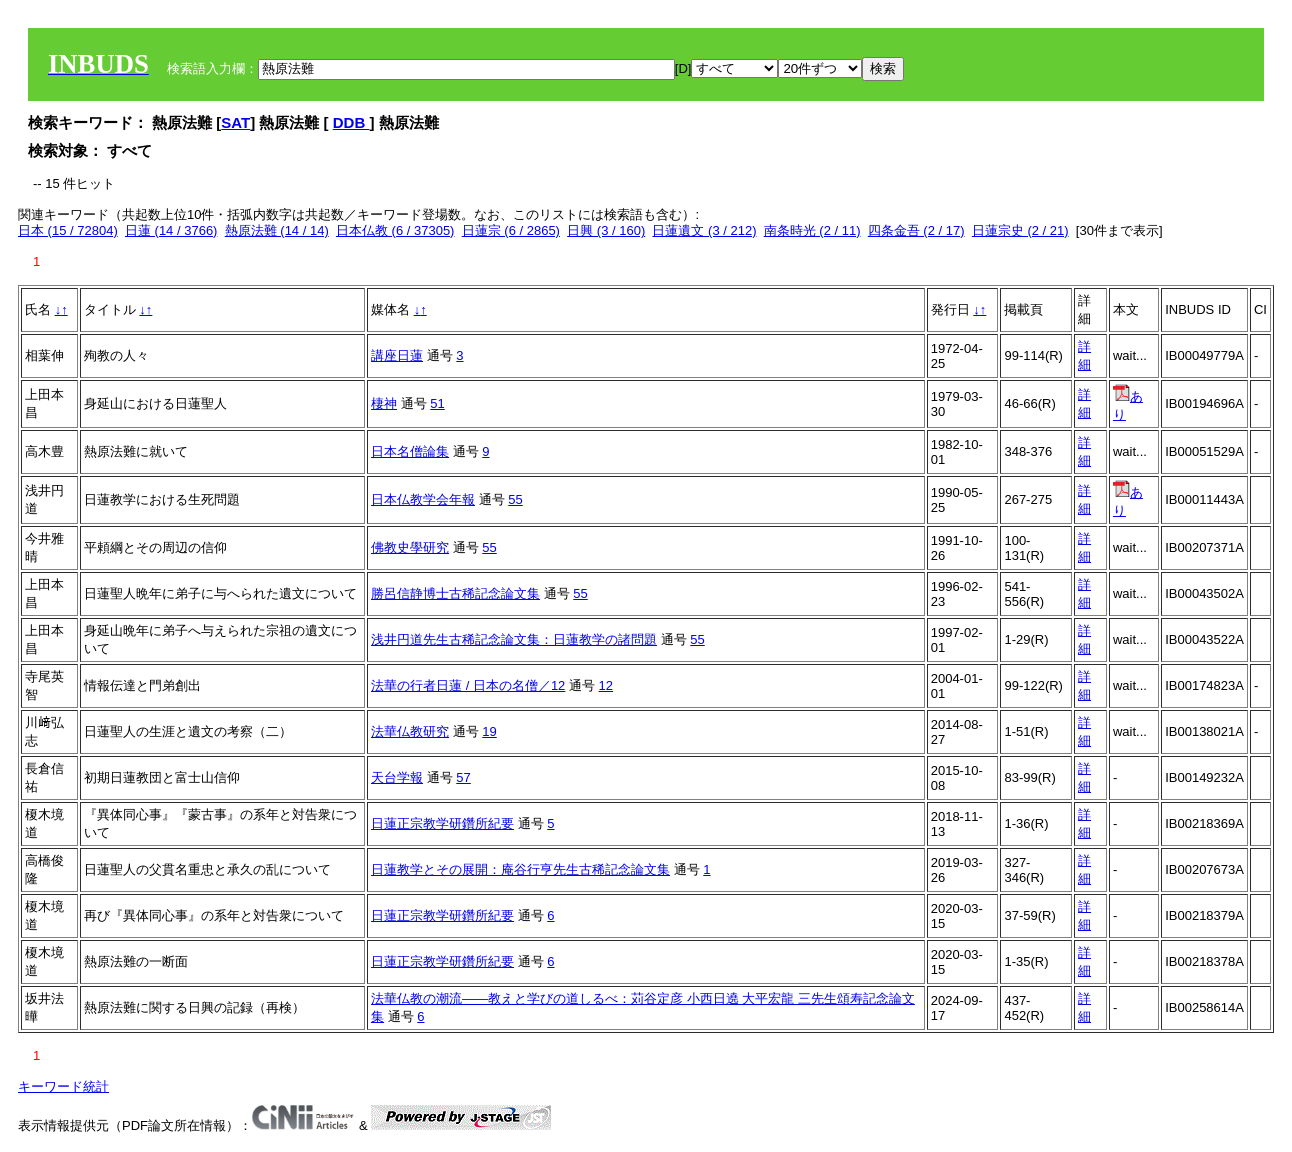 This screenshot has height=1152, width=1292. Describe the element at coordinates (511, 230) in the screenshot. I see `日蓮宗 (6 / 2865)` at that location.